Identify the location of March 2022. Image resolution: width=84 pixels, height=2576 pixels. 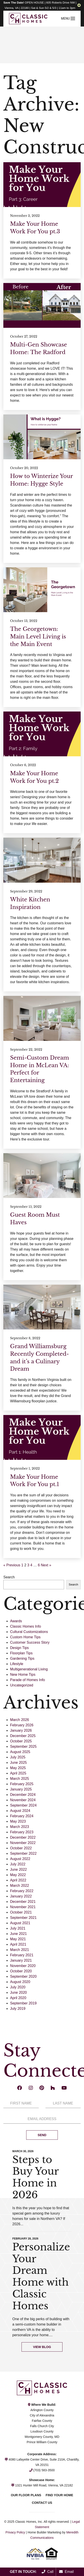
(19, 1885).